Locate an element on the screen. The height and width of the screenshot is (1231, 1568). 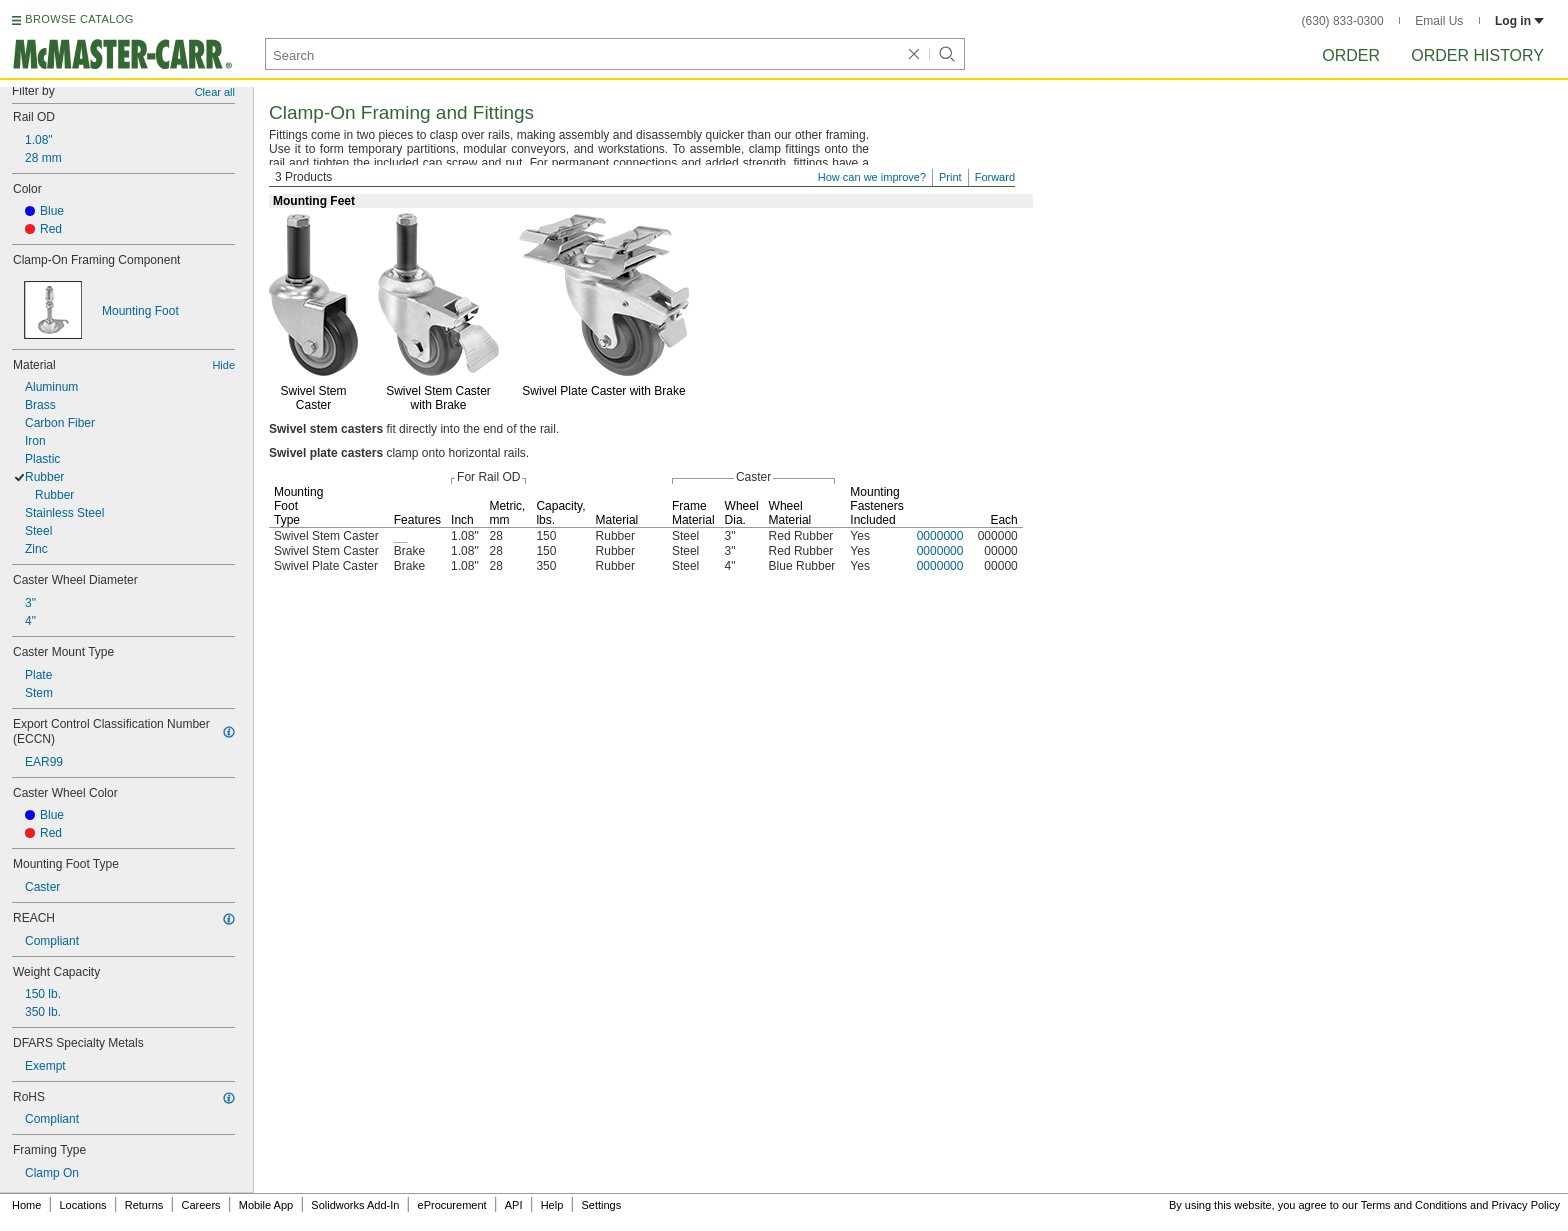
eProcurement is located at coordinates (452, 1205).